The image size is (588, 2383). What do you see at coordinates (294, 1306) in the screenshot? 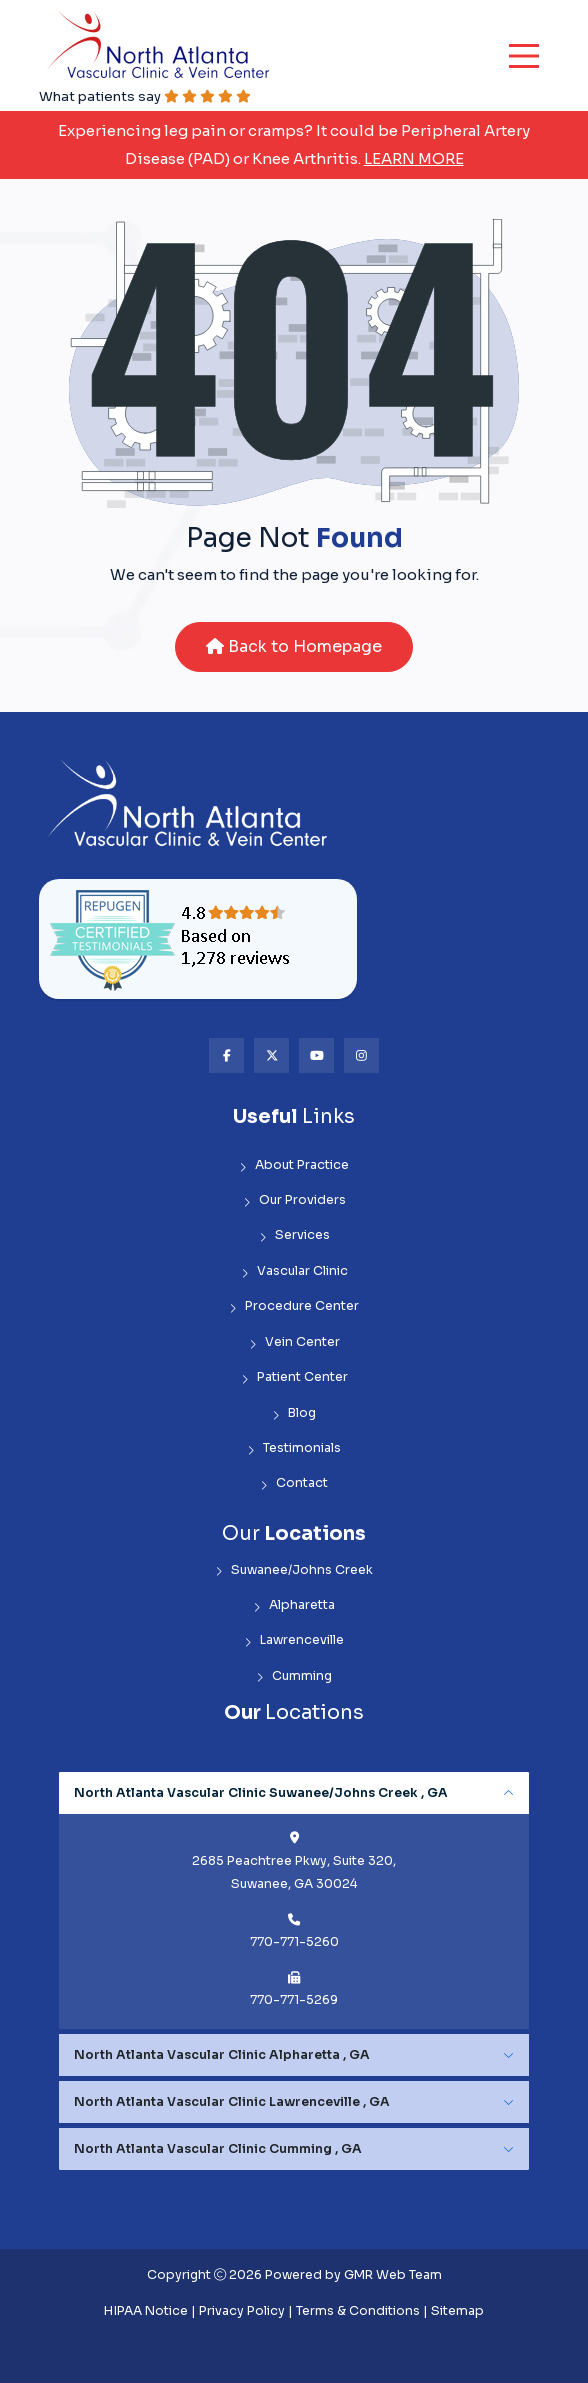
I see `Procedure Center` at bounding box center [294, 1306].